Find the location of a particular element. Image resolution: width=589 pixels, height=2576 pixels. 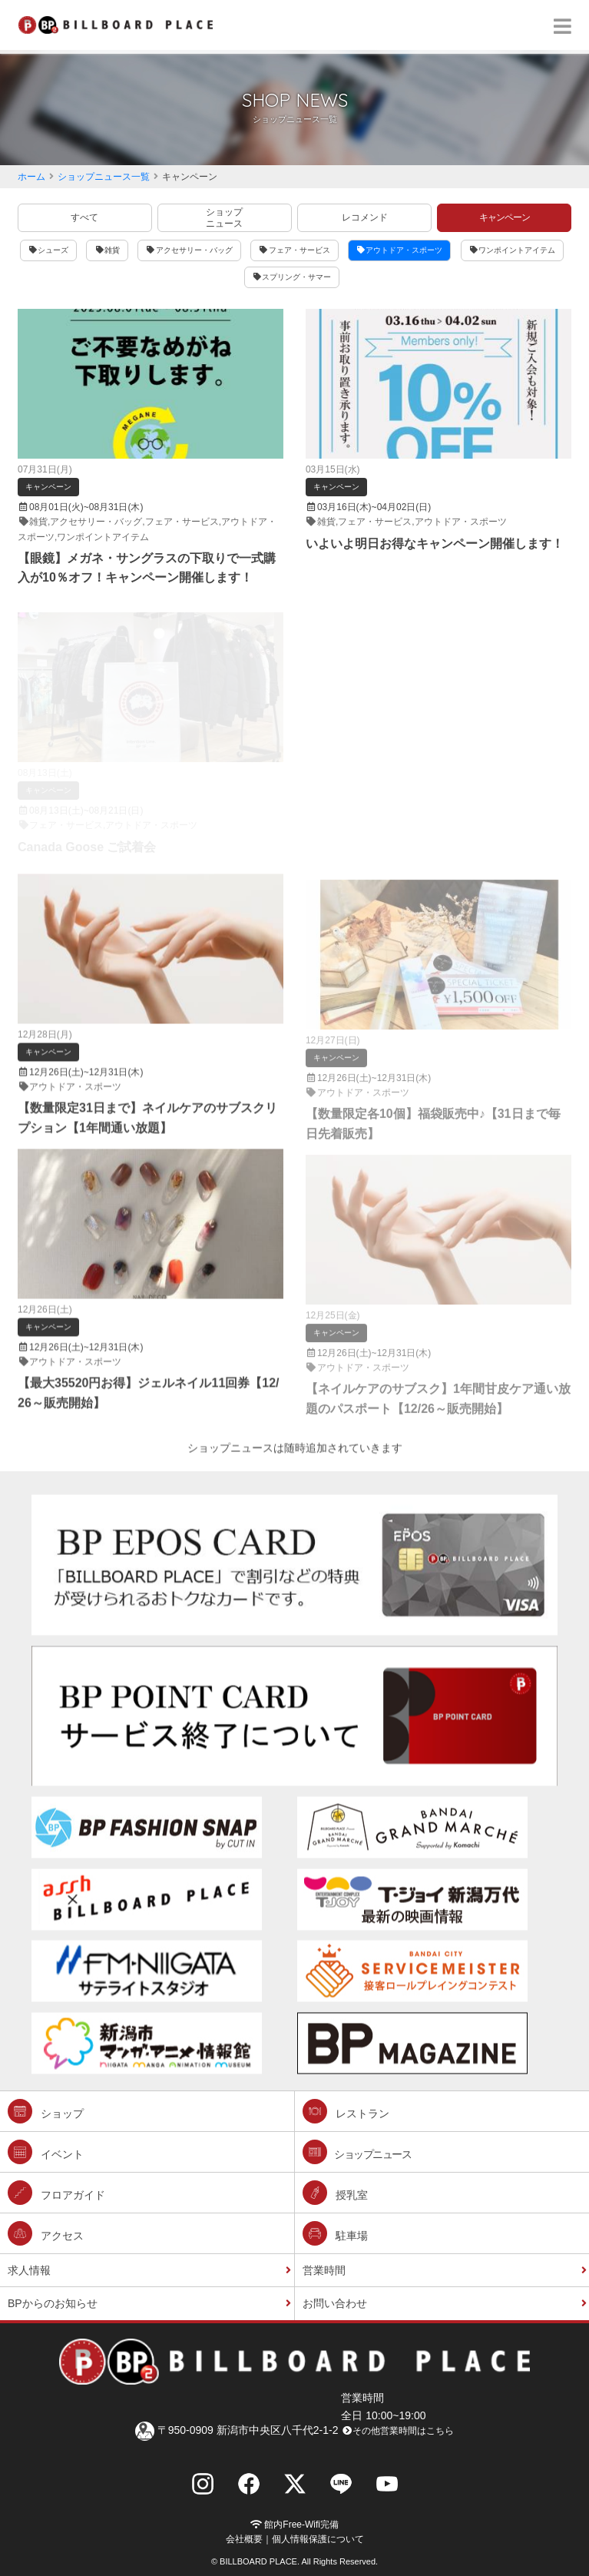

フェア・サービス is located at coordinates (294, 250).